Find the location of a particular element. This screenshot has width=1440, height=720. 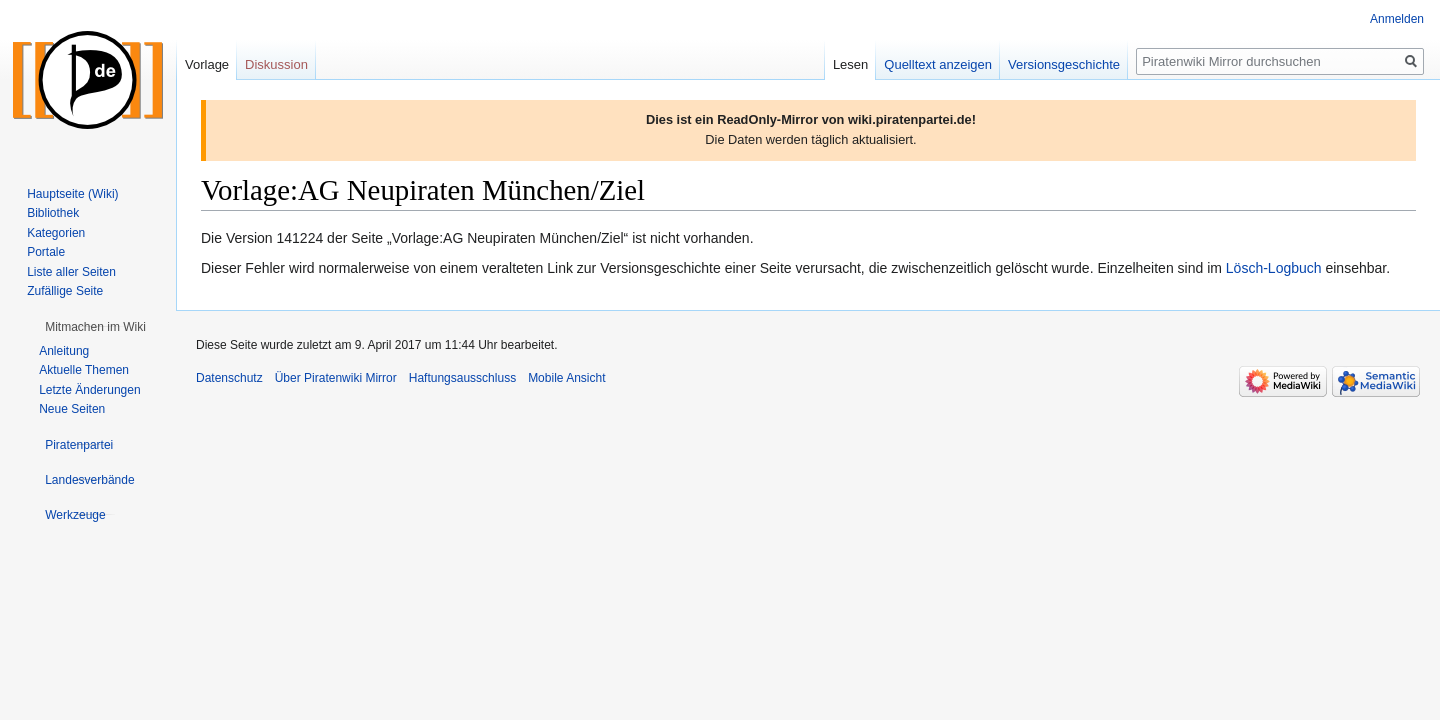

Zufällige Seite is located at coordinates (65, 291).